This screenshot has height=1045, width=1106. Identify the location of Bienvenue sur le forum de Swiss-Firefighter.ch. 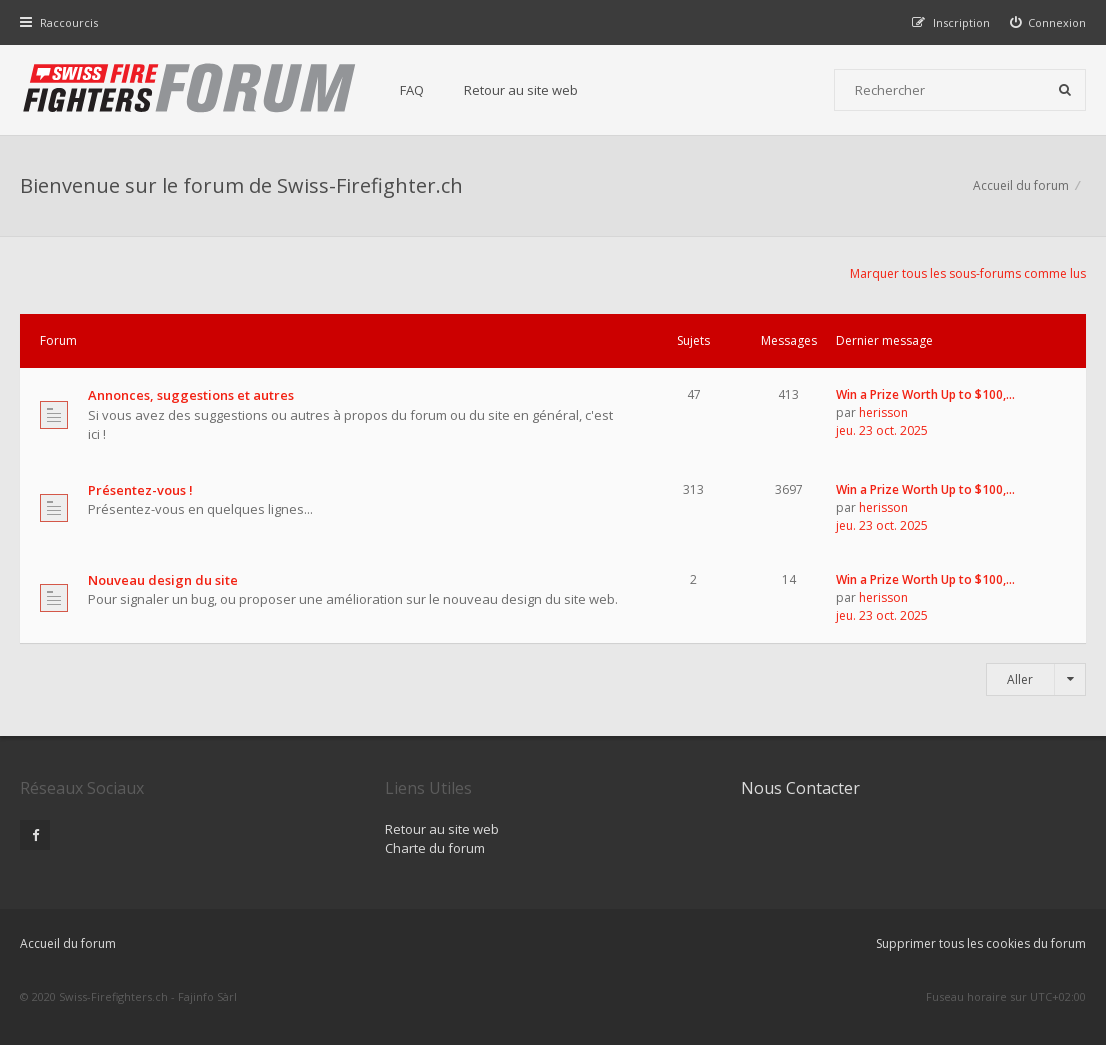
(241, 185).